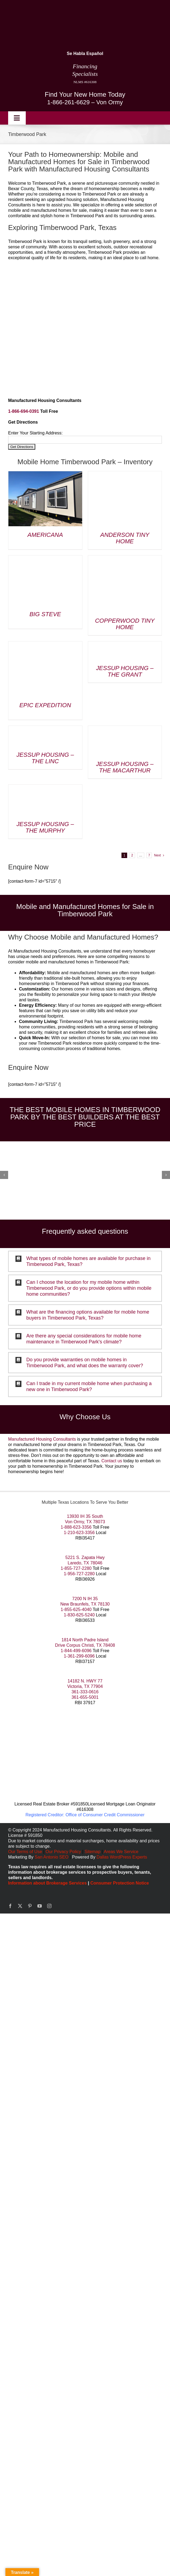 This screenshot has width=170, height=2576. What do you see at coordinates (76, 1650) in the screenshot?
I see `1-844-499-6096` at bounding box center [76, 1650].